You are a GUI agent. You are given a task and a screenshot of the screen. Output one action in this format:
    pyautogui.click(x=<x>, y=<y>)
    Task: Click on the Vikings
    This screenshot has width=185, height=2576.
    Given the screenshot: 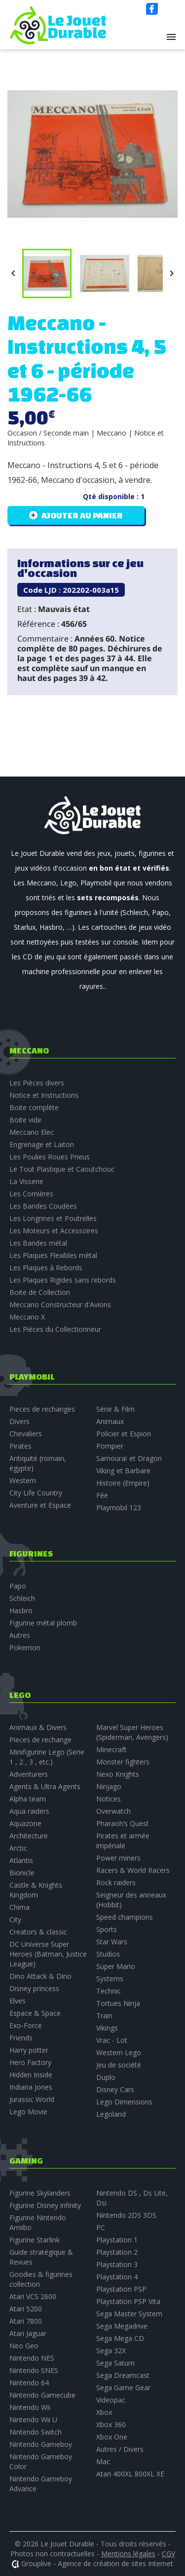 What is the action you would take?
    pyautogui.click(x=107, y=2028)
    